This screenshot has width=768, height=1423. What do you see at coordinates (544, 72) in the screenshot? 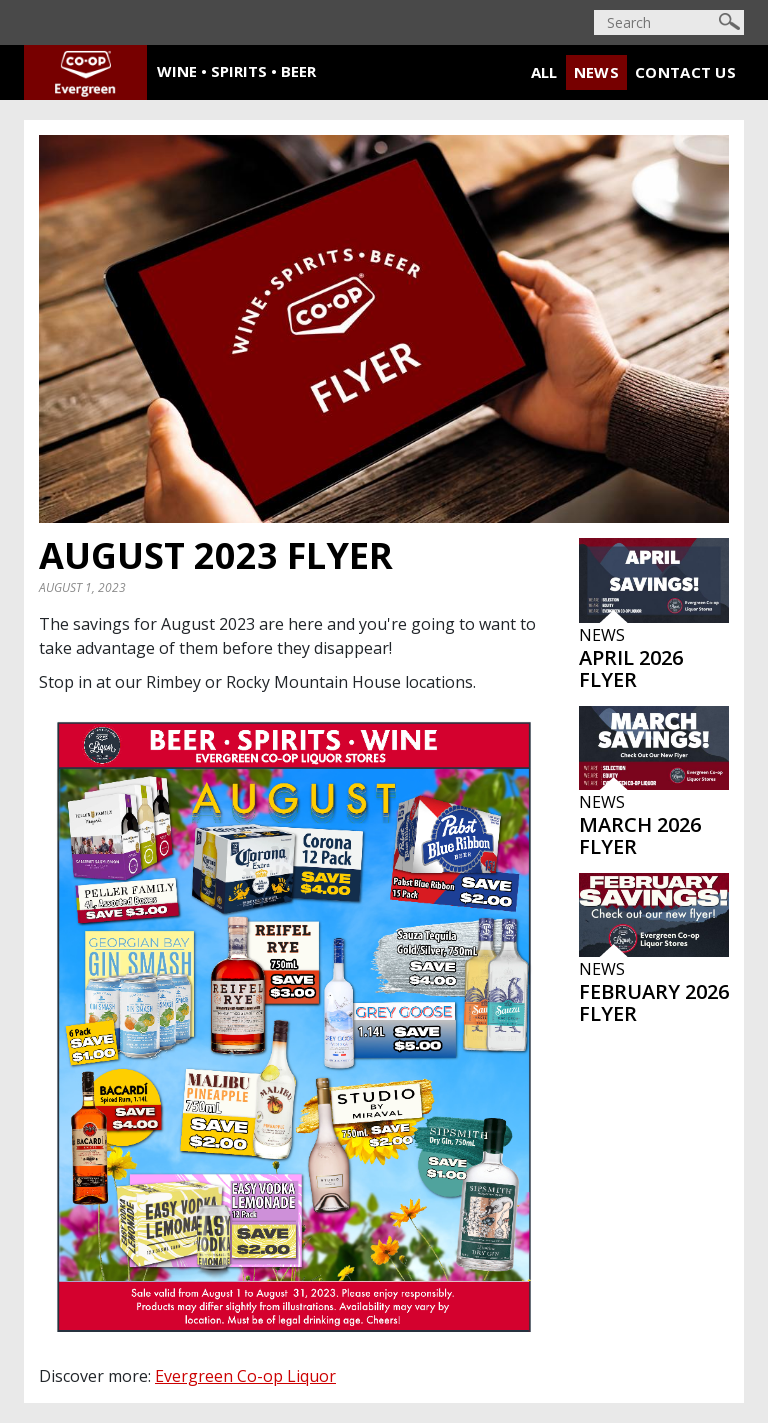
I see `All` at bounding box center [544, 72].